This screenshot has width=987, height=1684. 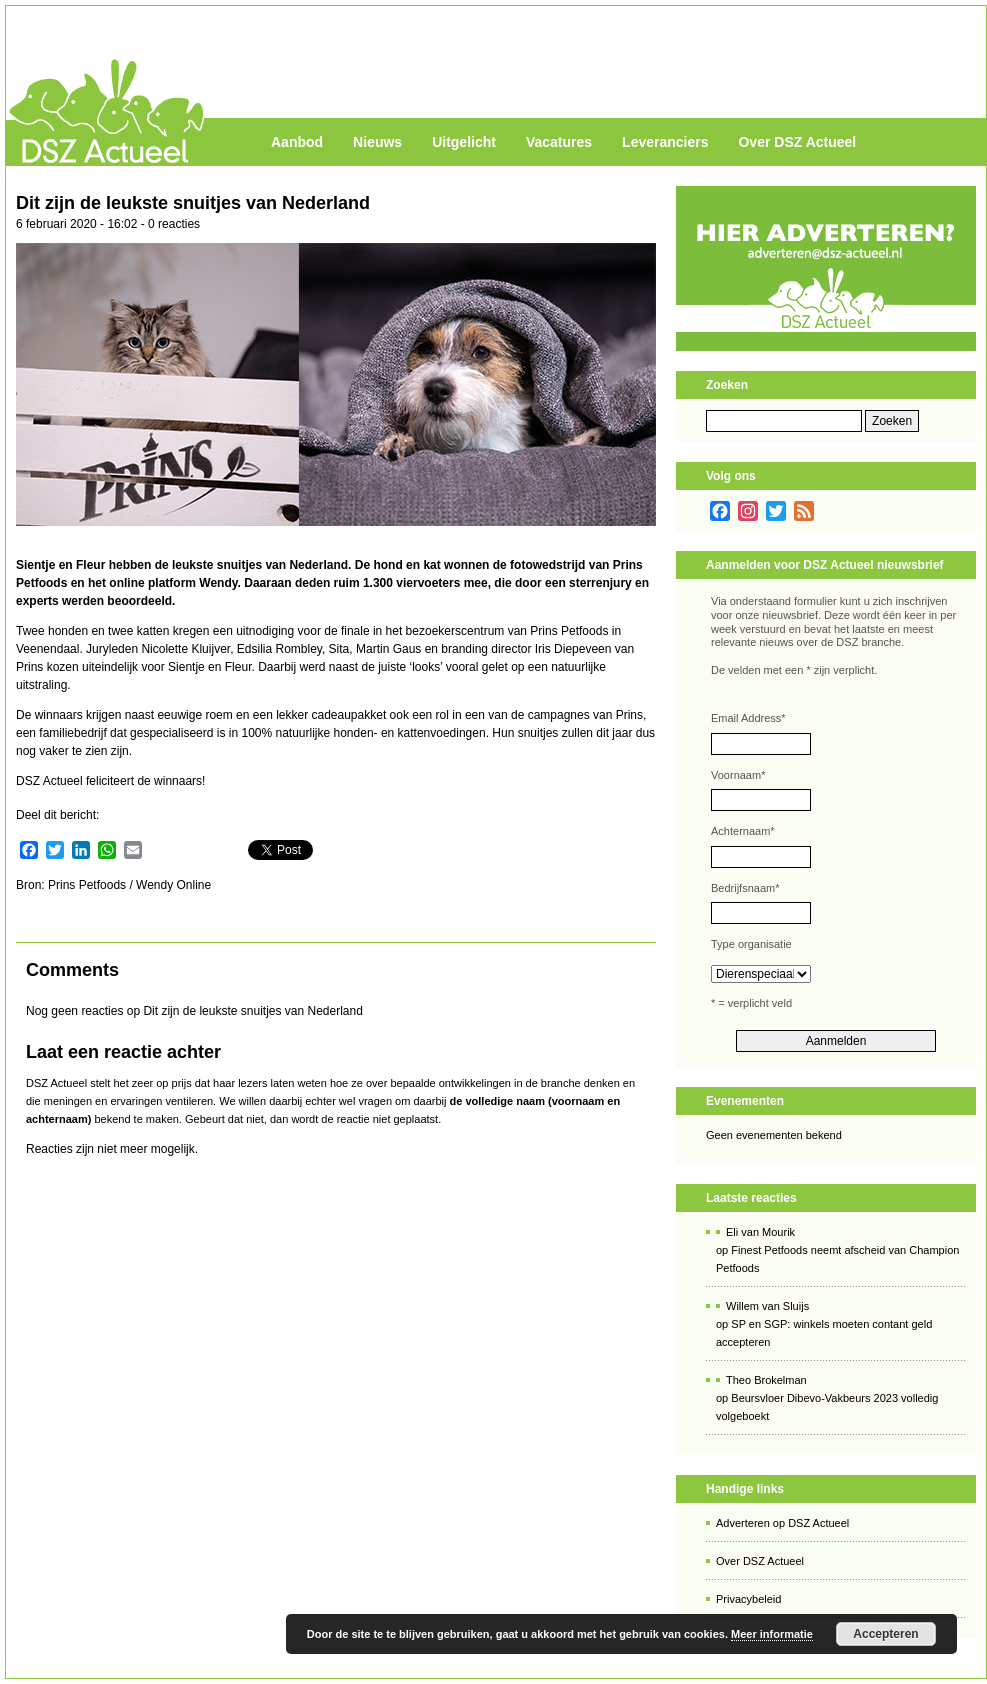 I want to click on Leveranciers, so click(x=665, y=142).